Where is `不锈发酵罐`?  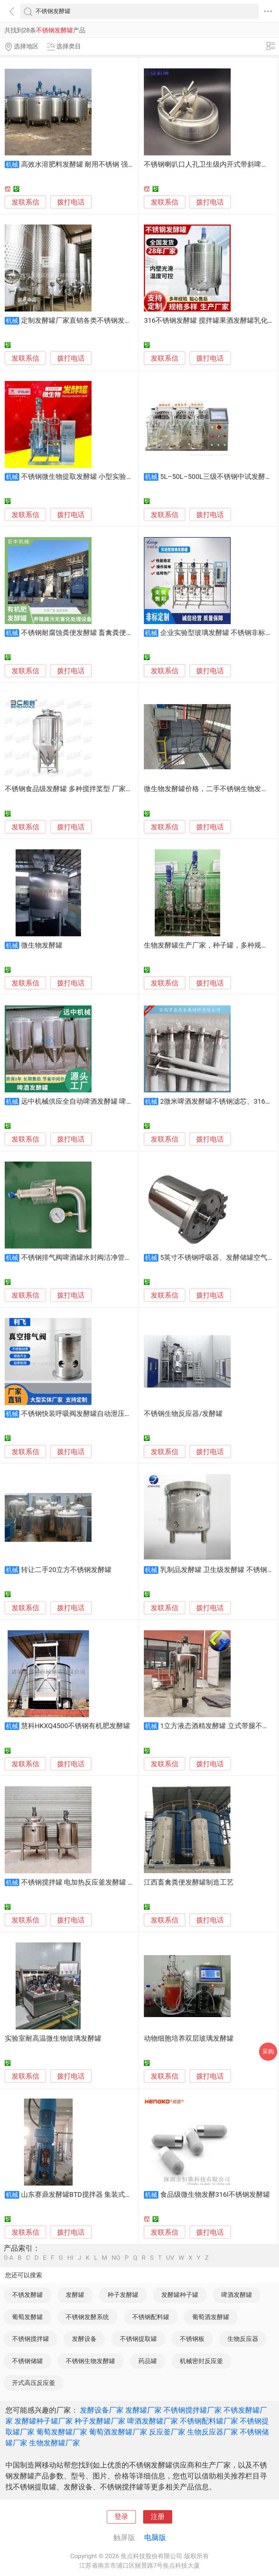 不锈发酵罐 is located at coordinates (27, 2294).